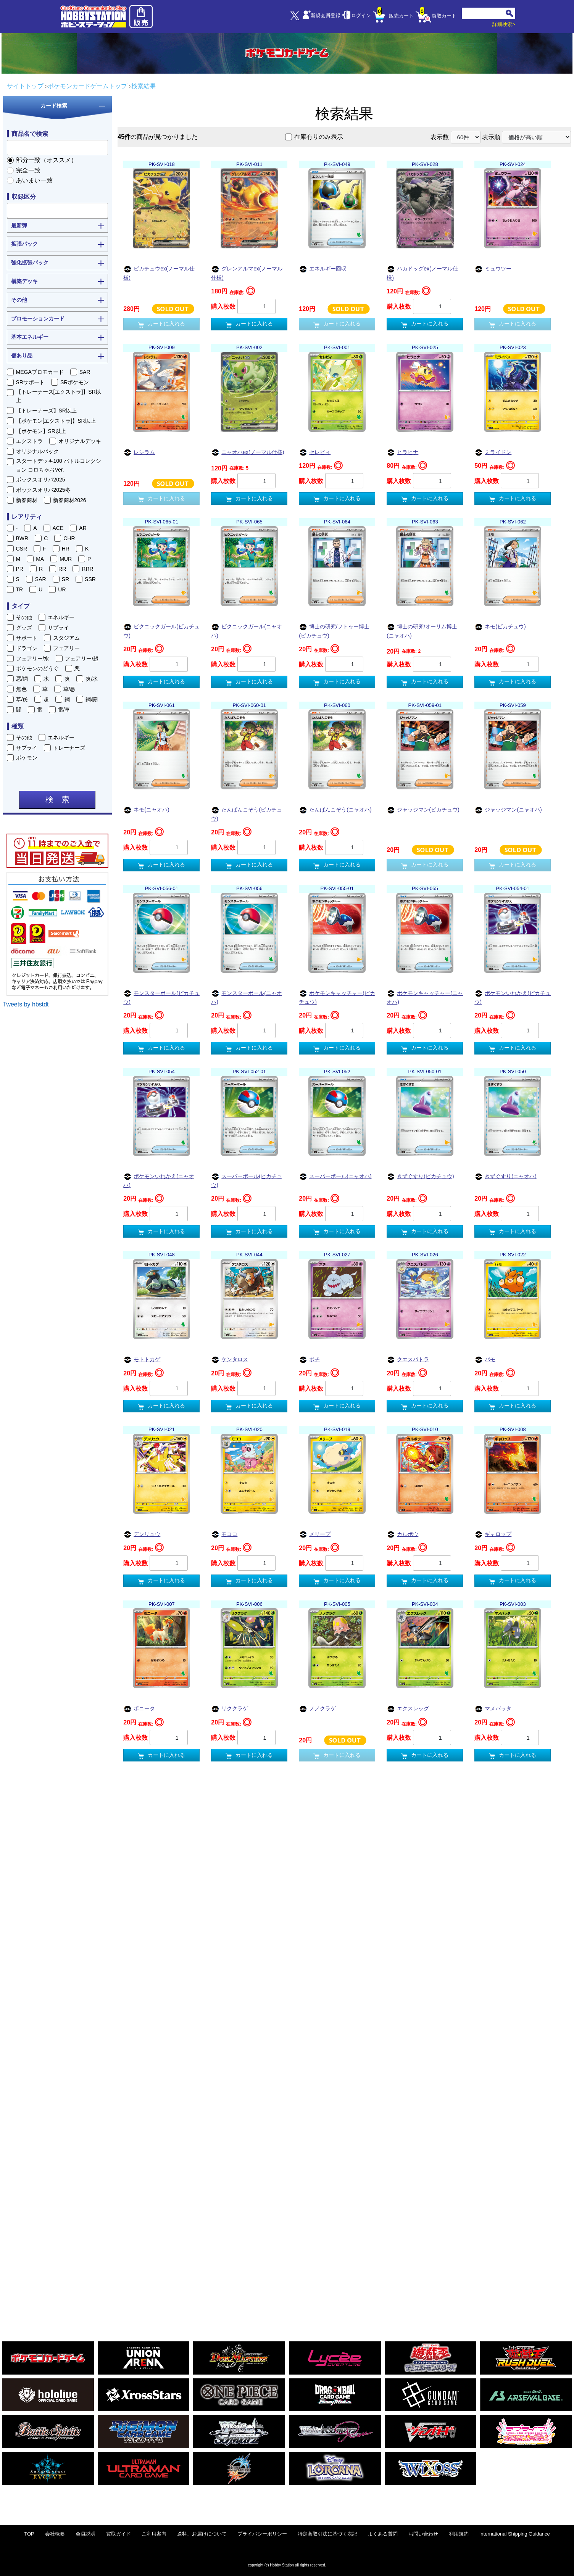 The height and width of the screenshot is (2576, 574). Describe the element at coordinates (46, 160) in the screenshot. I see `部分一致（オススメ）` at that location.